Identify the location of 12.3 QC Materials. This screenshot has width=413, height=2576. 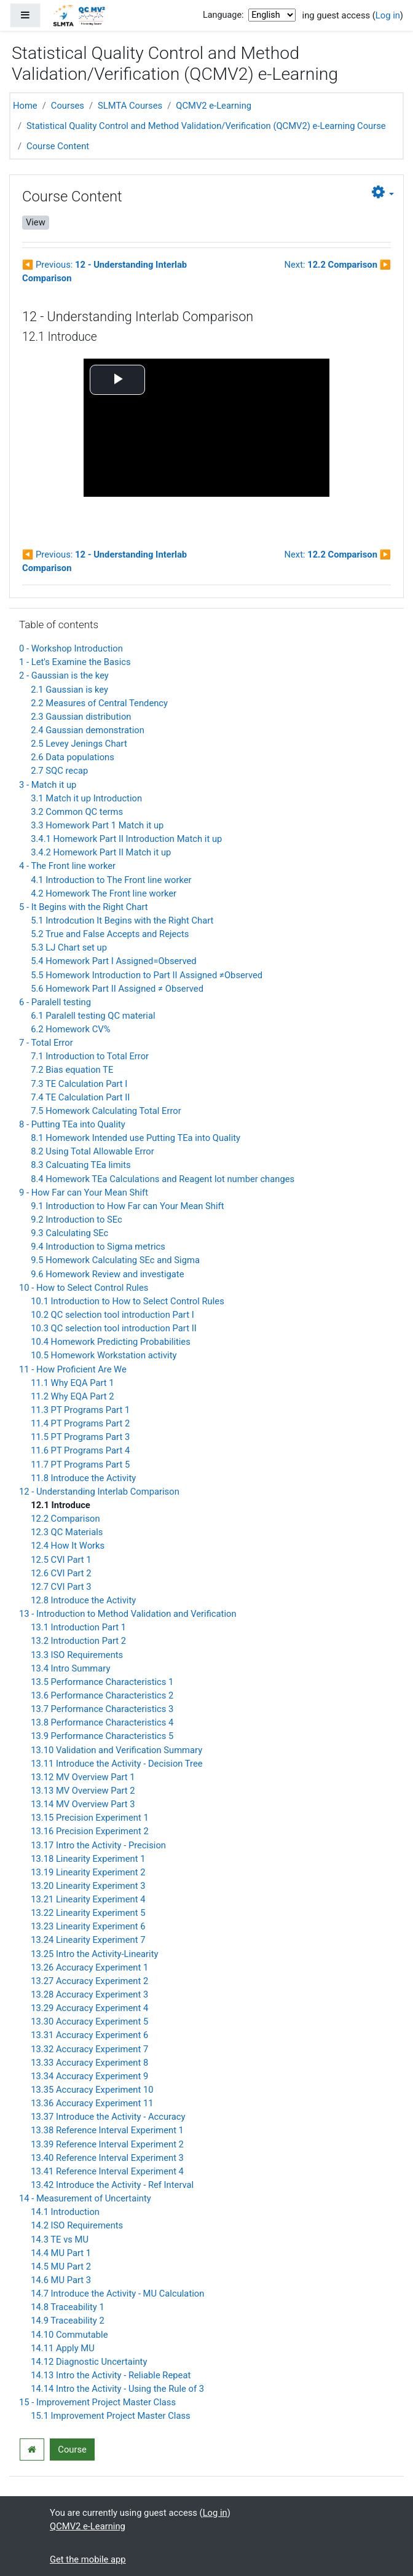
(67, 1532).